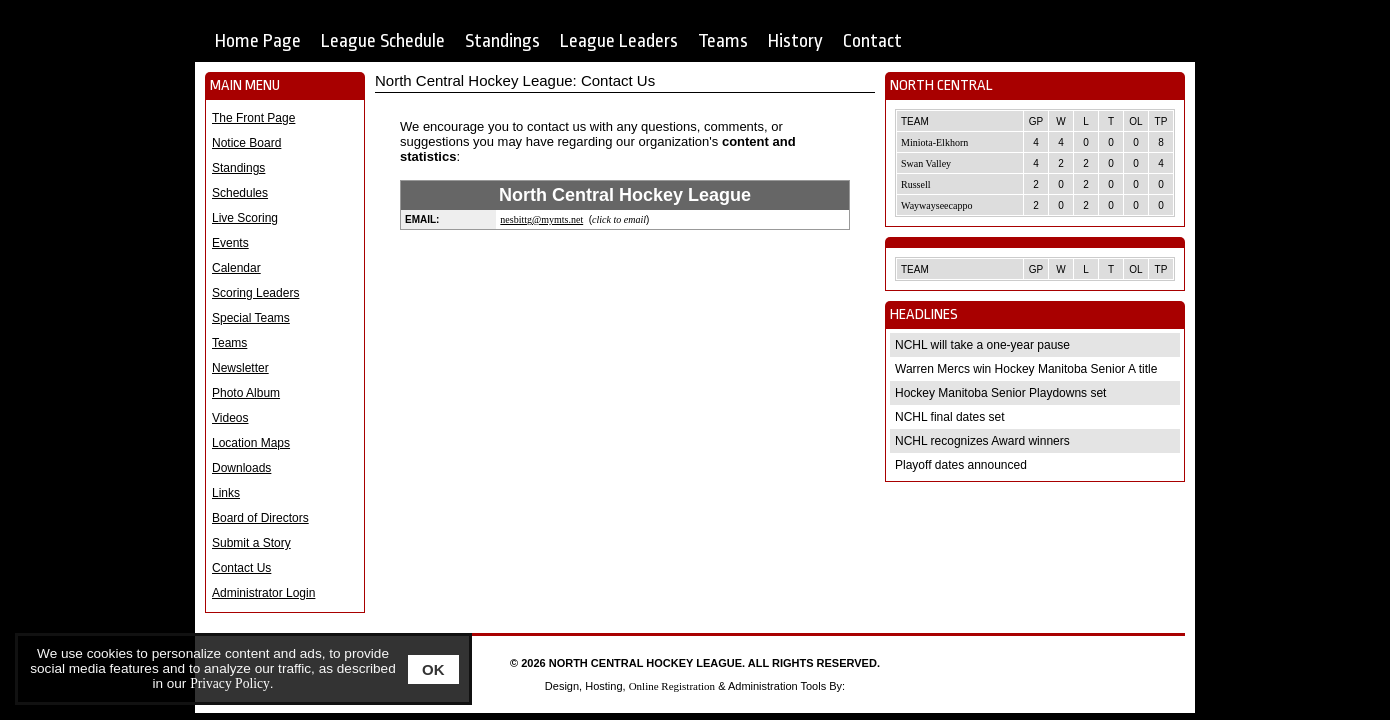  Describe the element at coordinates (795, 41) in the screenshot. I see `History` at that location.